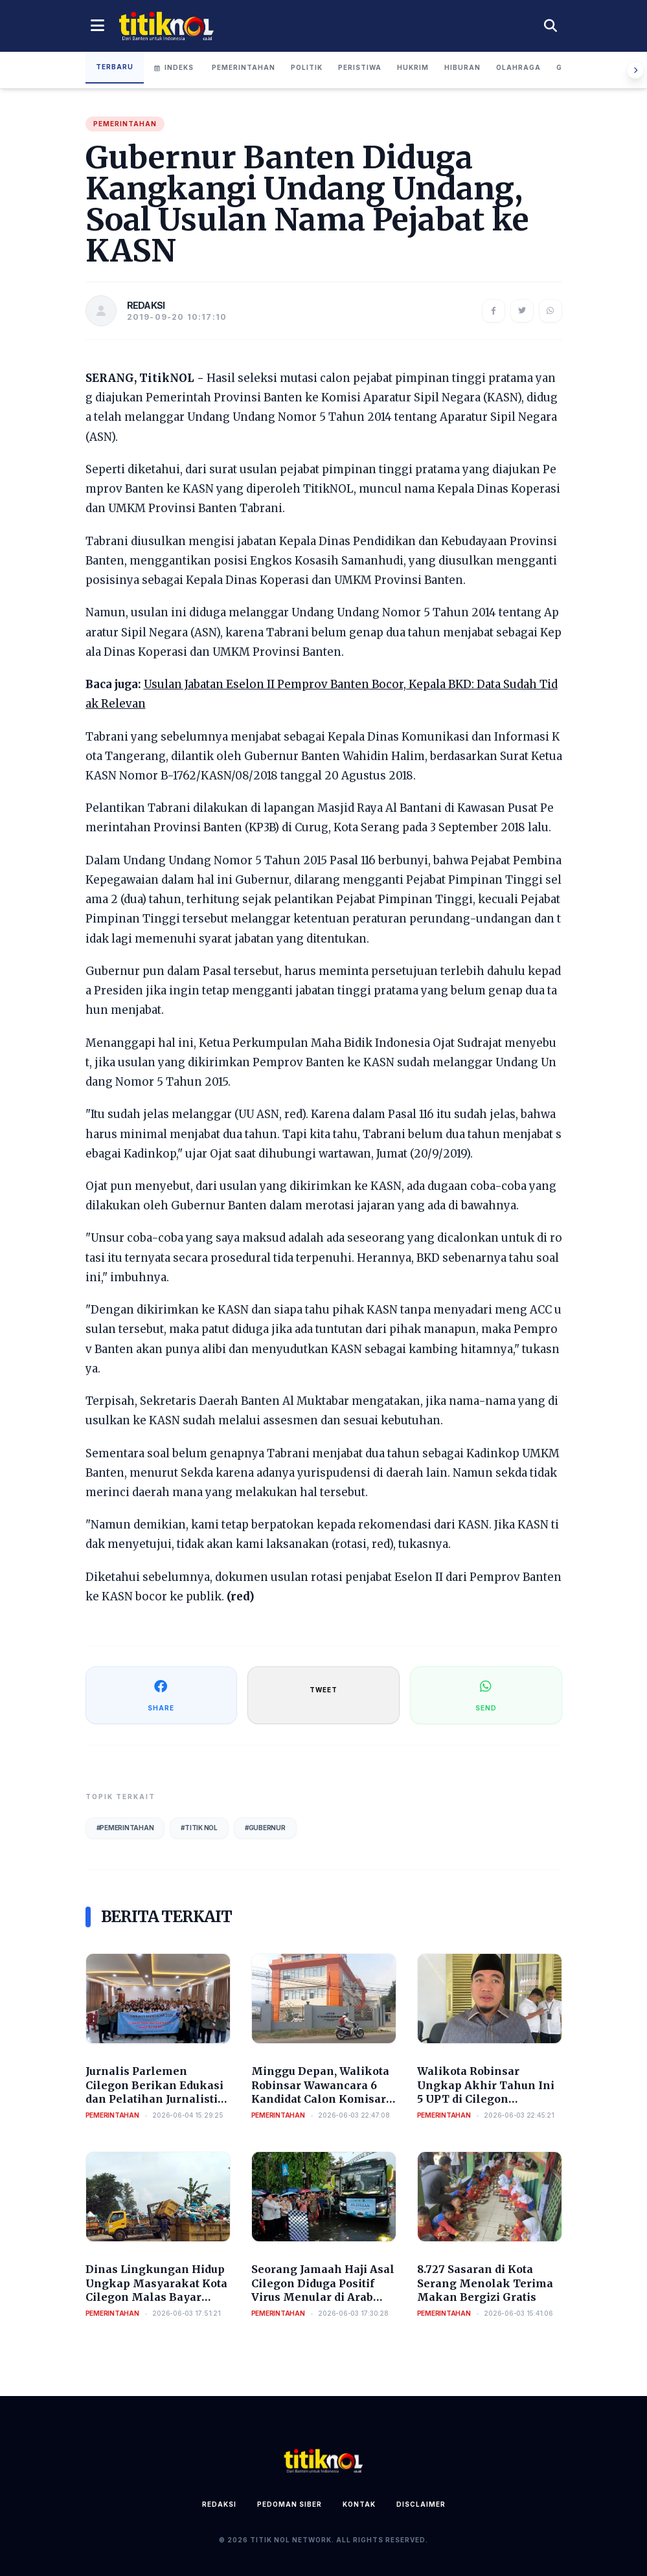 The image size is (647, 2576). I want to click on Pedoman Siber, so click(289, 2504).